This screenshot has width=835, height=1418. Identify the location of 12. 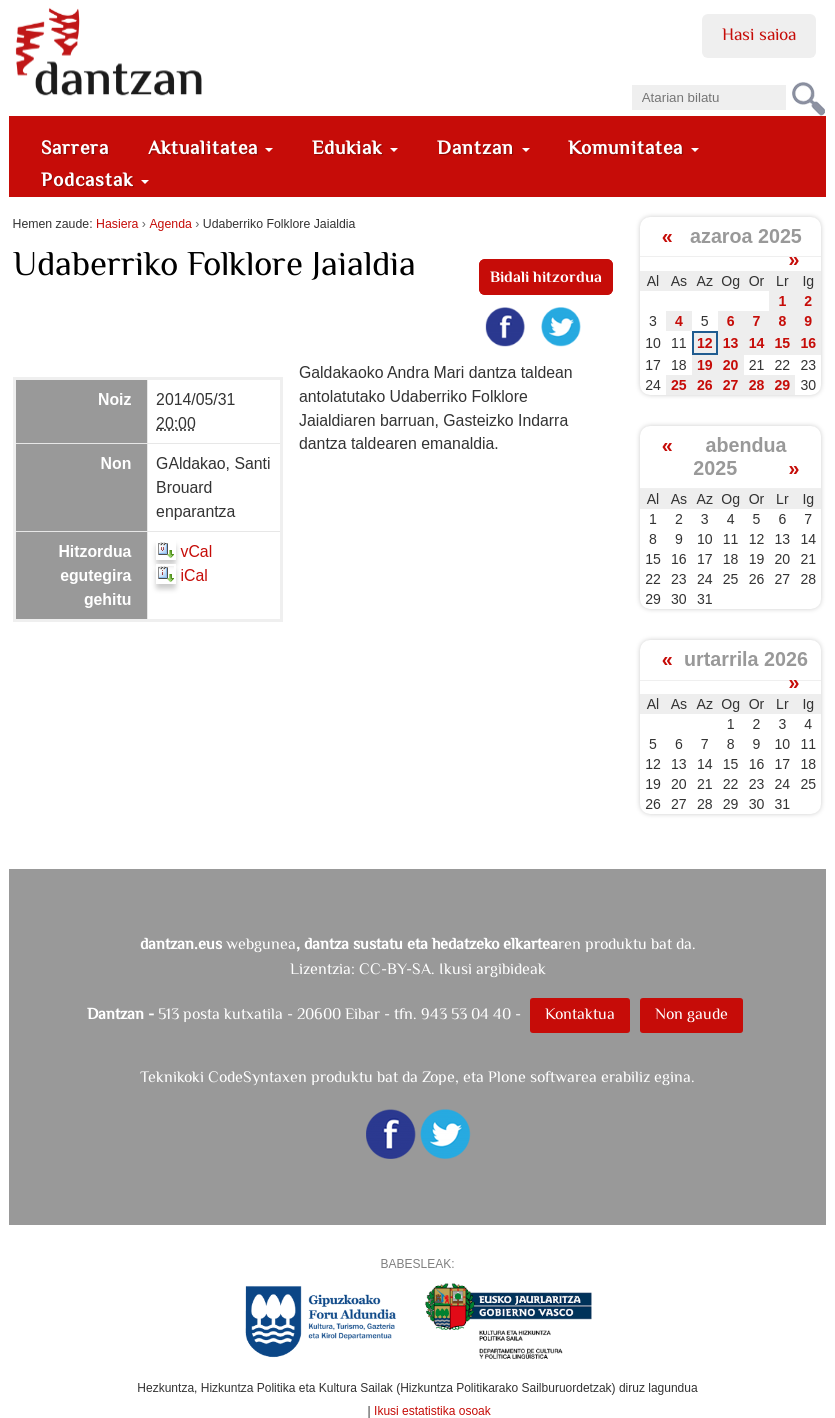
(705, 343).